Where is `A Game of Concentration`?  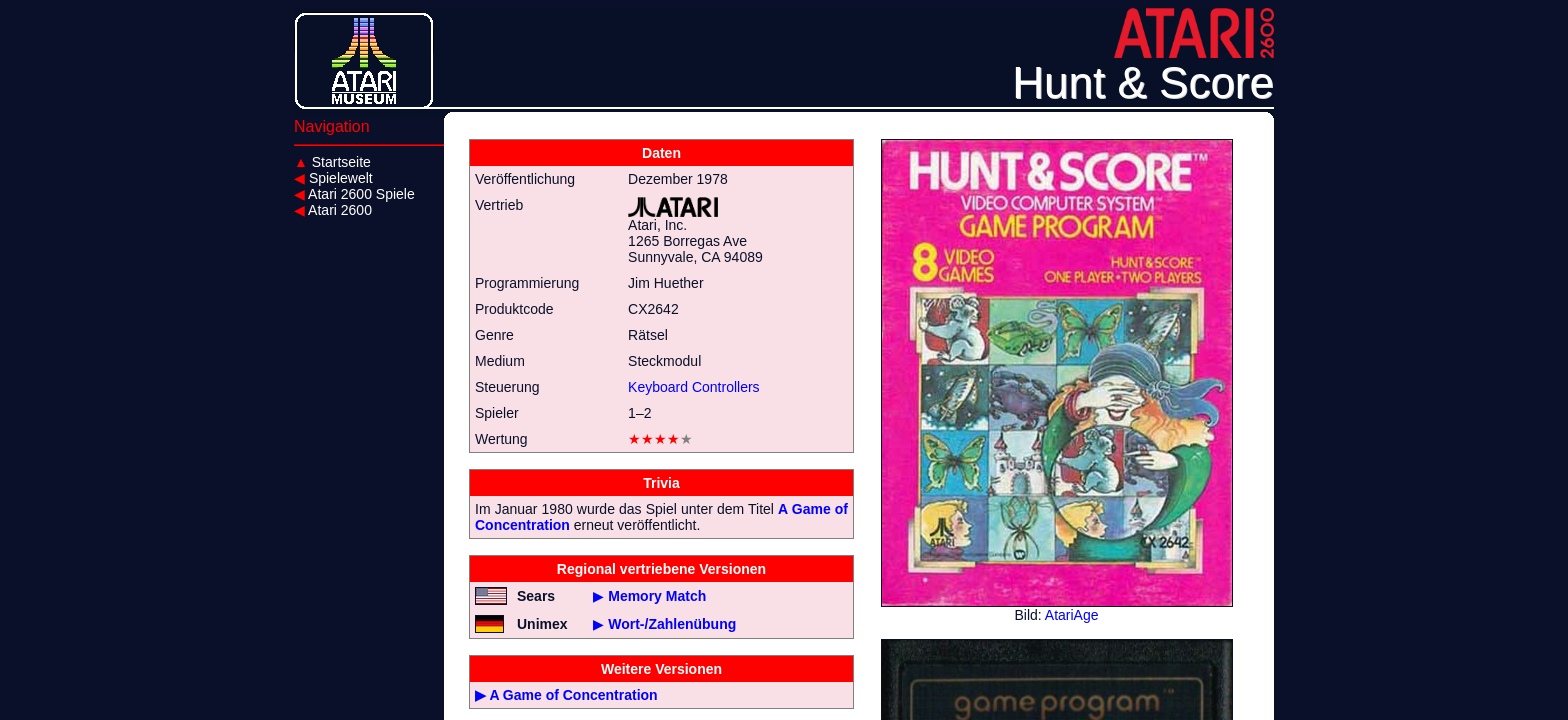 A Game of Concentration is located at coordinates (573, 695).